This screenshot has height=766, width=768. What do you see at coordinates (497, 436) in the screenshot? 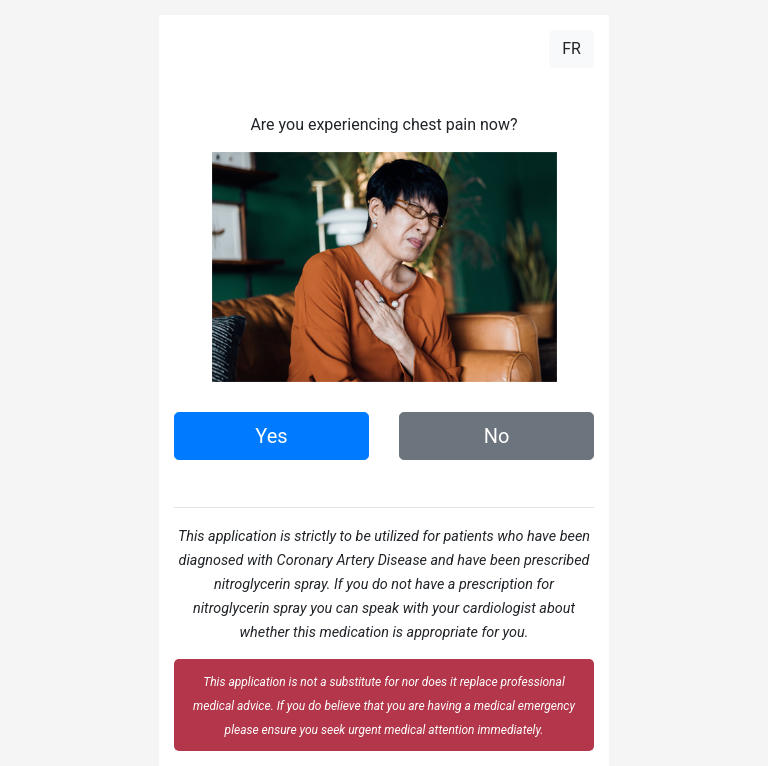
I see `No` at bounding box center [497, 436].